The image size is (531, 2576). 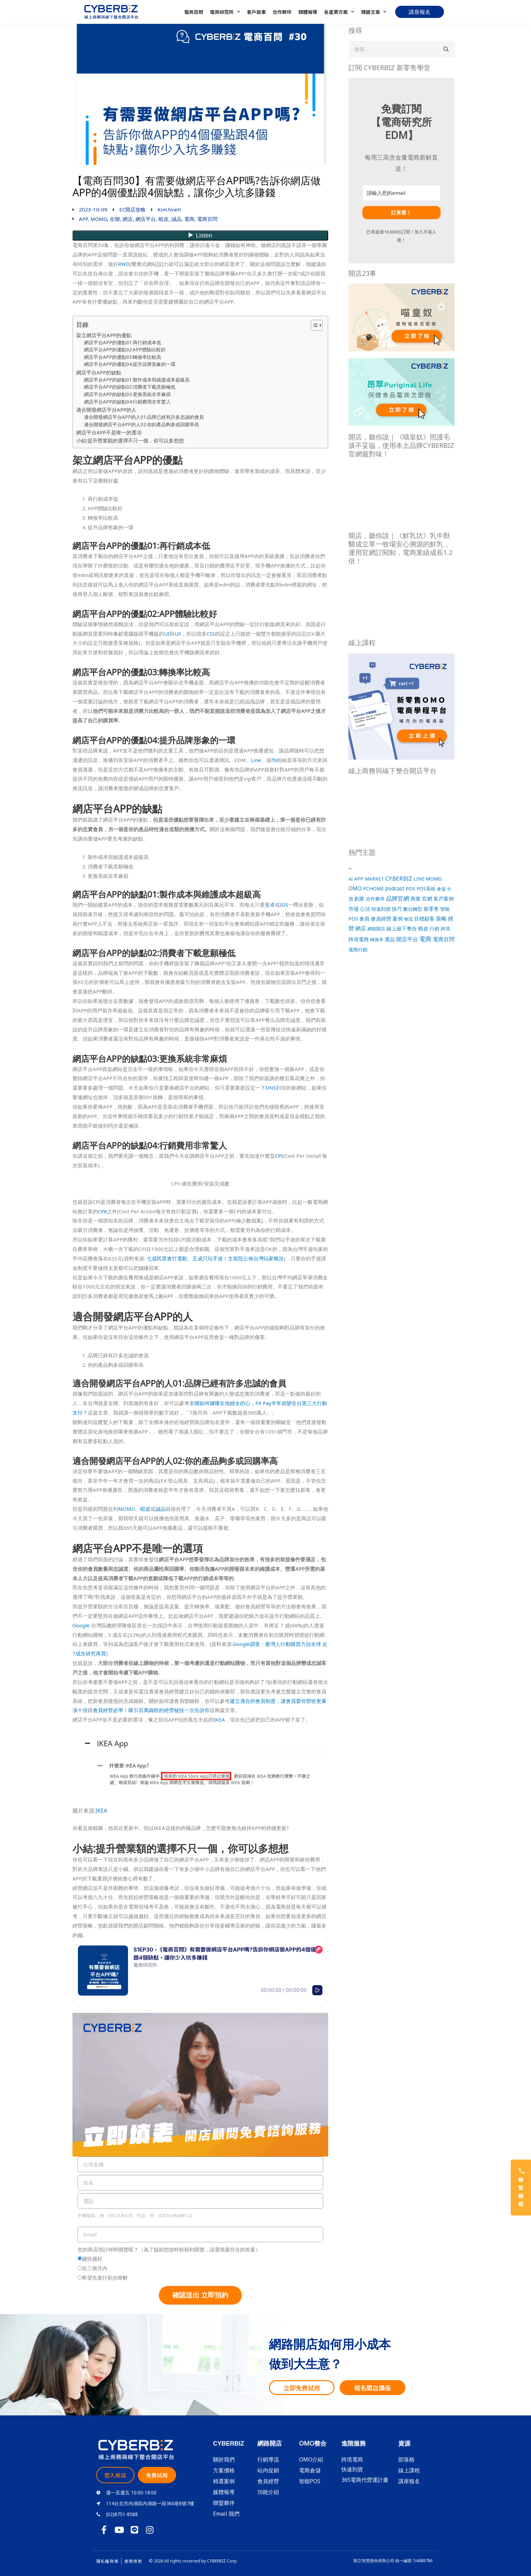 What do you see at coordinates (81, 1625) in the screenshot?
I see `Google` at bounding box center [81, 1625].